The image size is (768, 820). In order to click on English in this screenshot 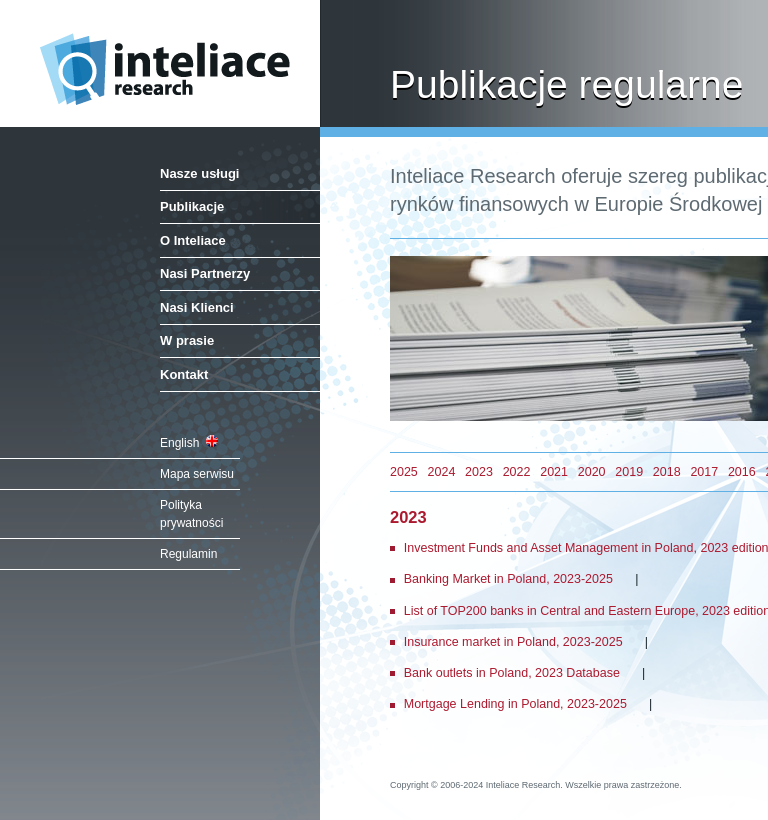, I will do `click(189, 442)`.